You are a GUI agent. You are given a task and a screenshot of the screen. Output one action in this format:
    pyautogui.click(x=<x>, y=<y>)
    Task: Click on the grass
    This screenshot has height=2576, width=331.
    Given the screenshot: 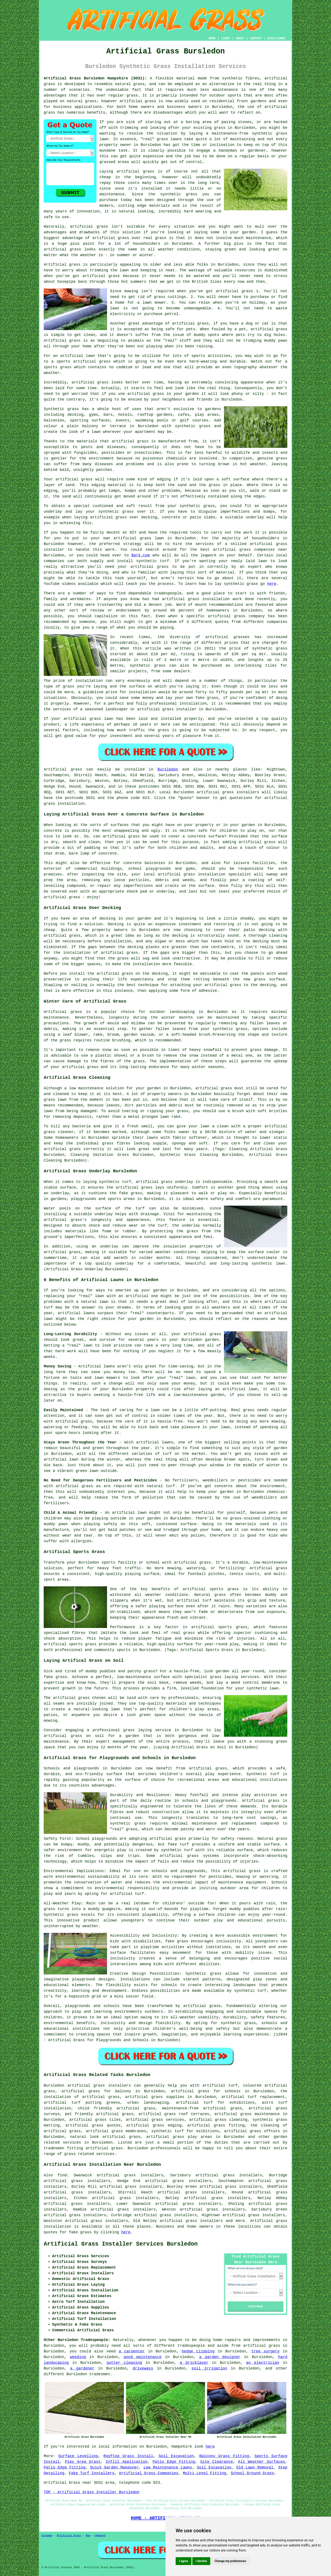 What is the action you would take?
    pyautogui.click(x=162, y=139)
    